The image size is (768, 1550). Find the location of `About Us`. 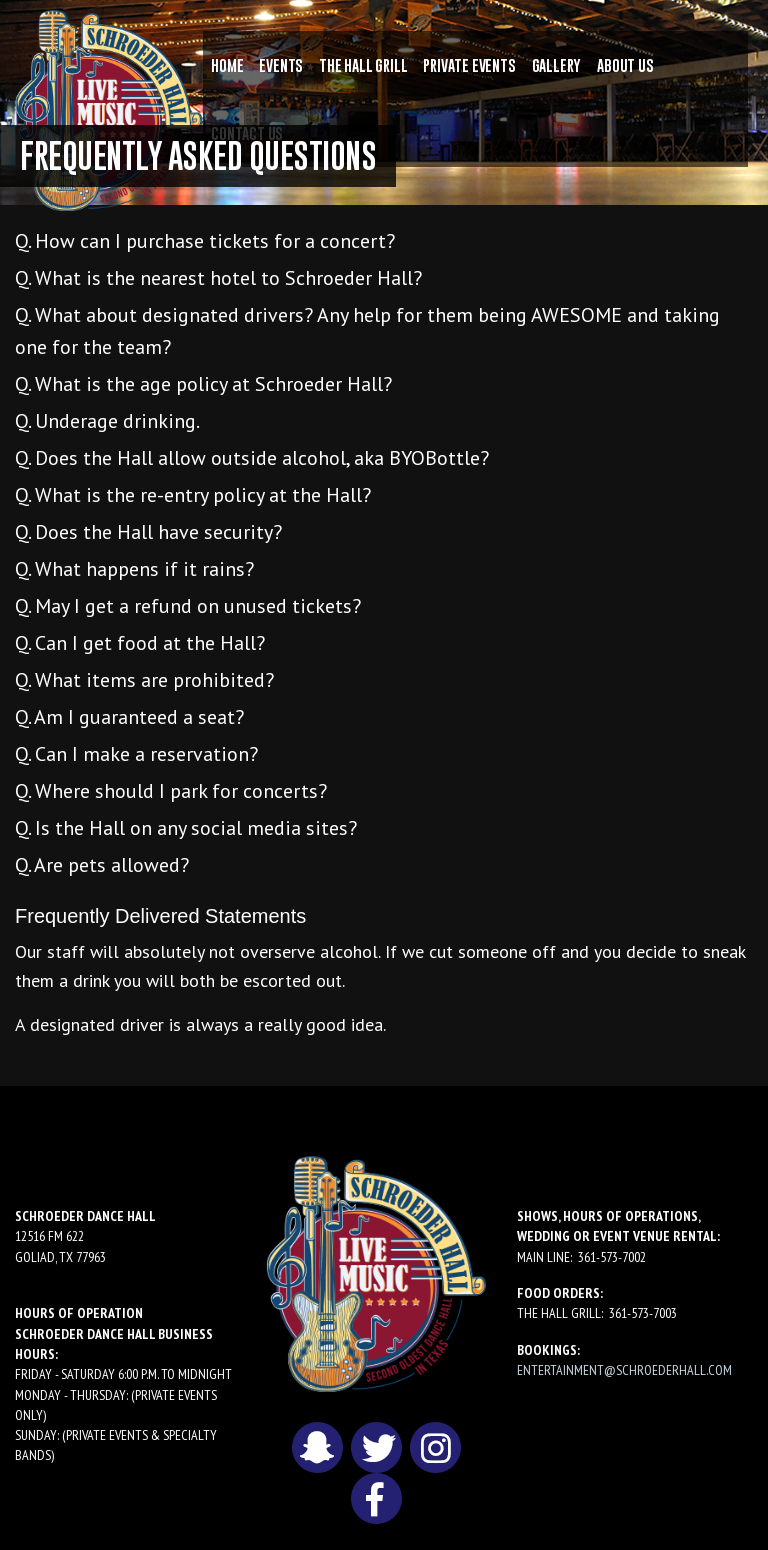

About Us is located at coordinates (625, 65).